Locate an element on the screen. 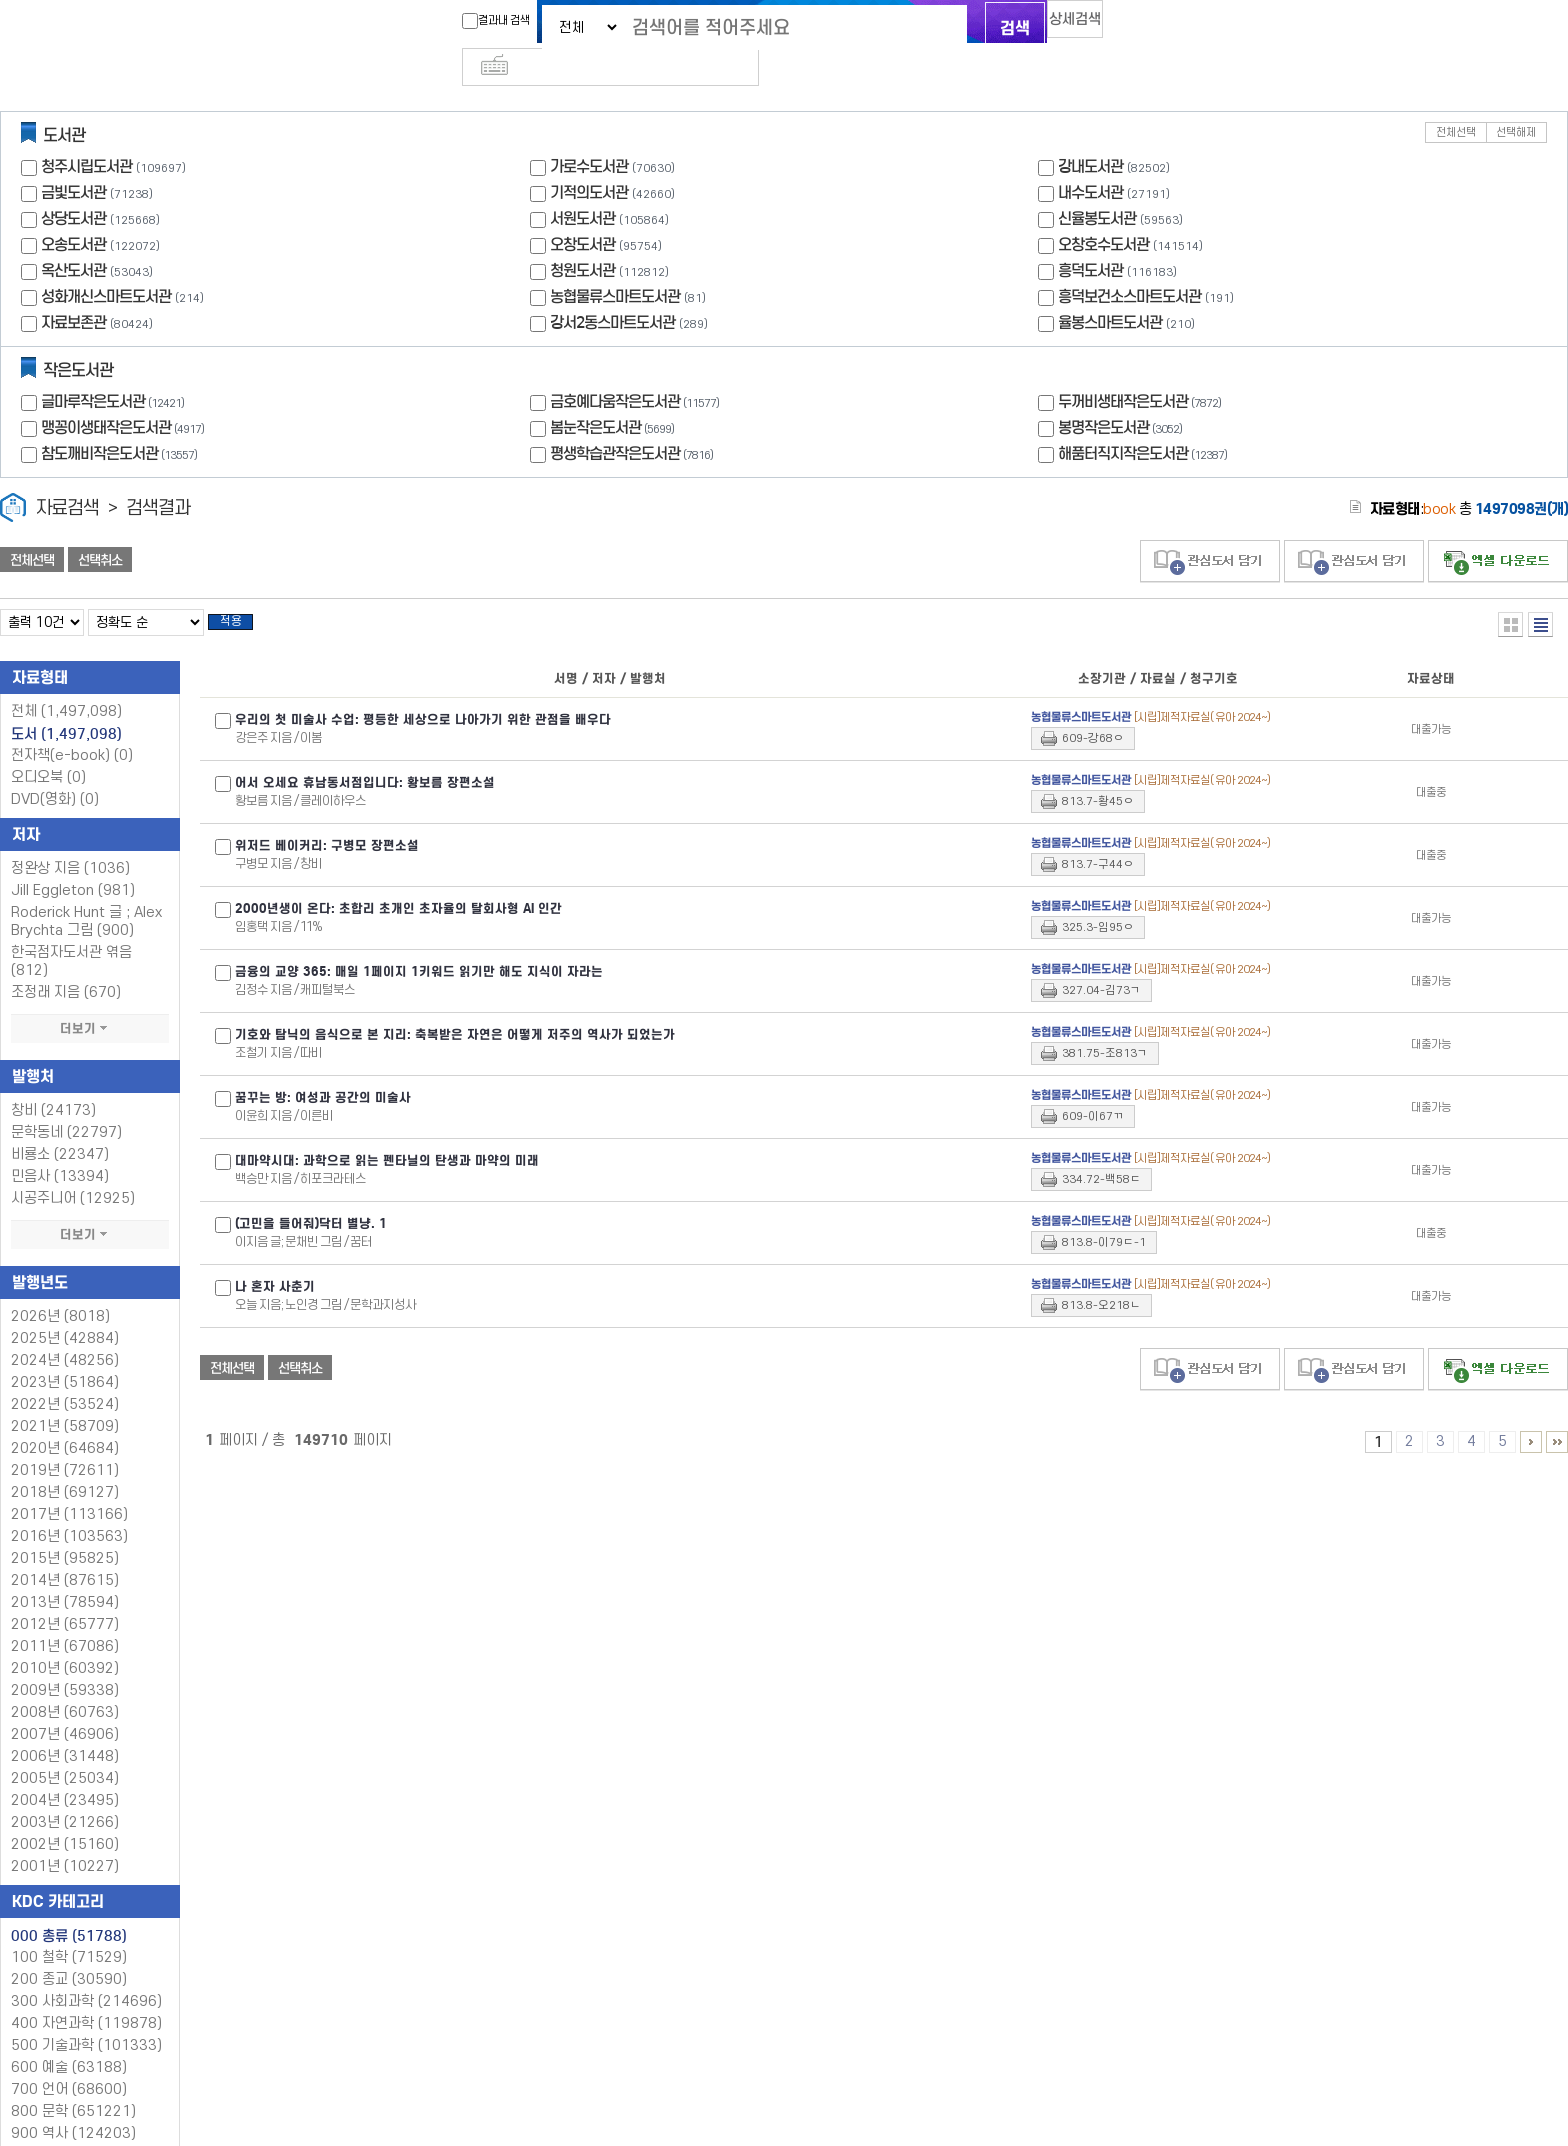  Jill Eggleton (981) is located at coordinates (73, 863).